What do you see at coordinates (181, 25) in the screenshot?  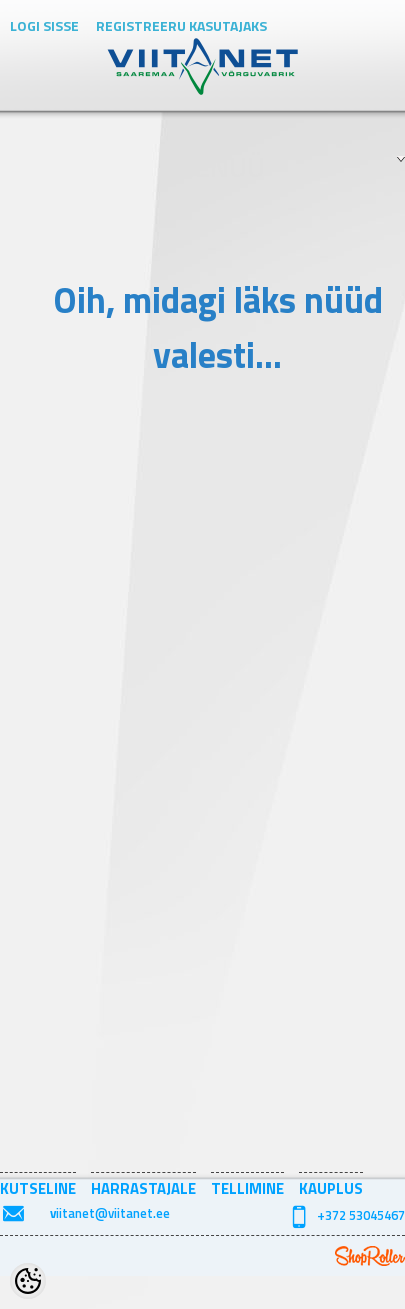 I see `Registreeru kasutajaks` at bounding box center [181, 25].